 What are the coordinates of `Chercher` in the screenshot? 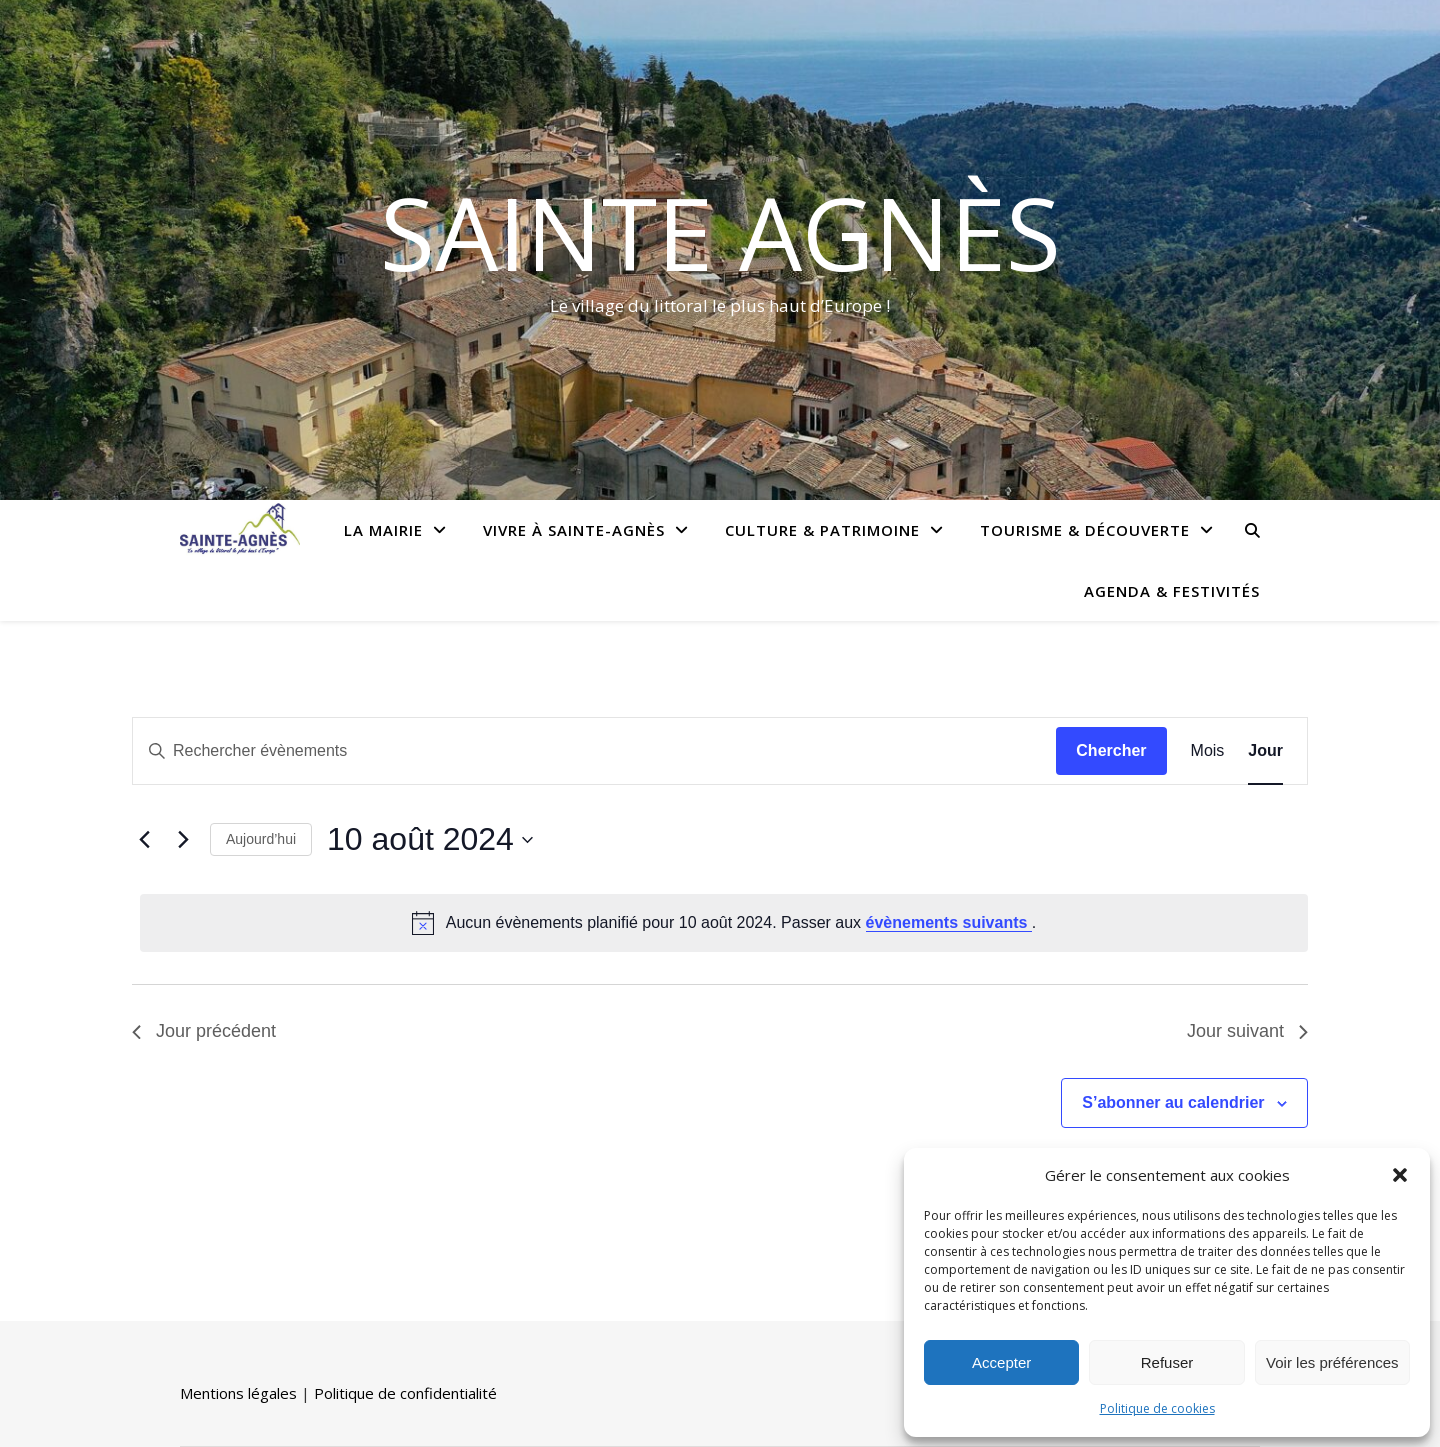 It's located at (1111, 750).